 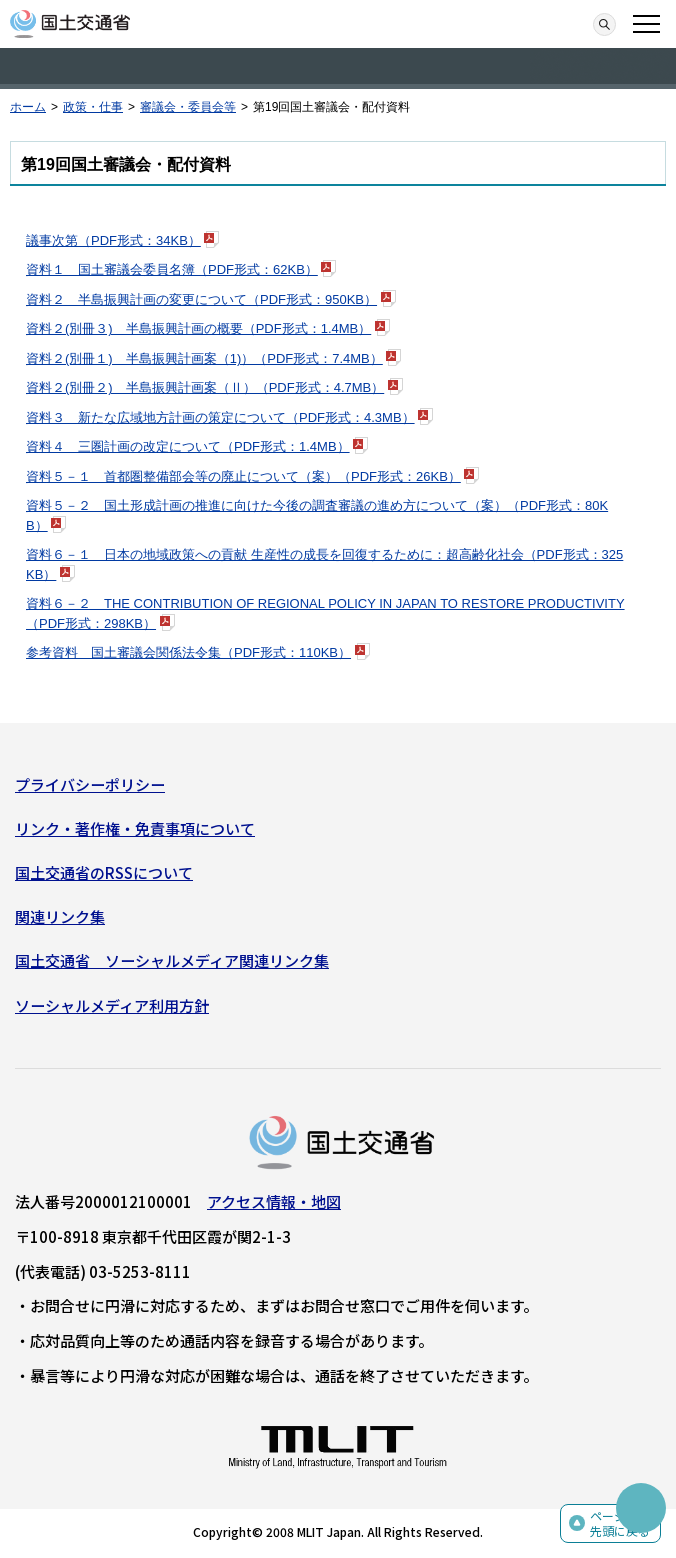 I want to click on 資料２ 半島振興計画の変更について（PDF形式：950KB）, so click(x=201, y=299).